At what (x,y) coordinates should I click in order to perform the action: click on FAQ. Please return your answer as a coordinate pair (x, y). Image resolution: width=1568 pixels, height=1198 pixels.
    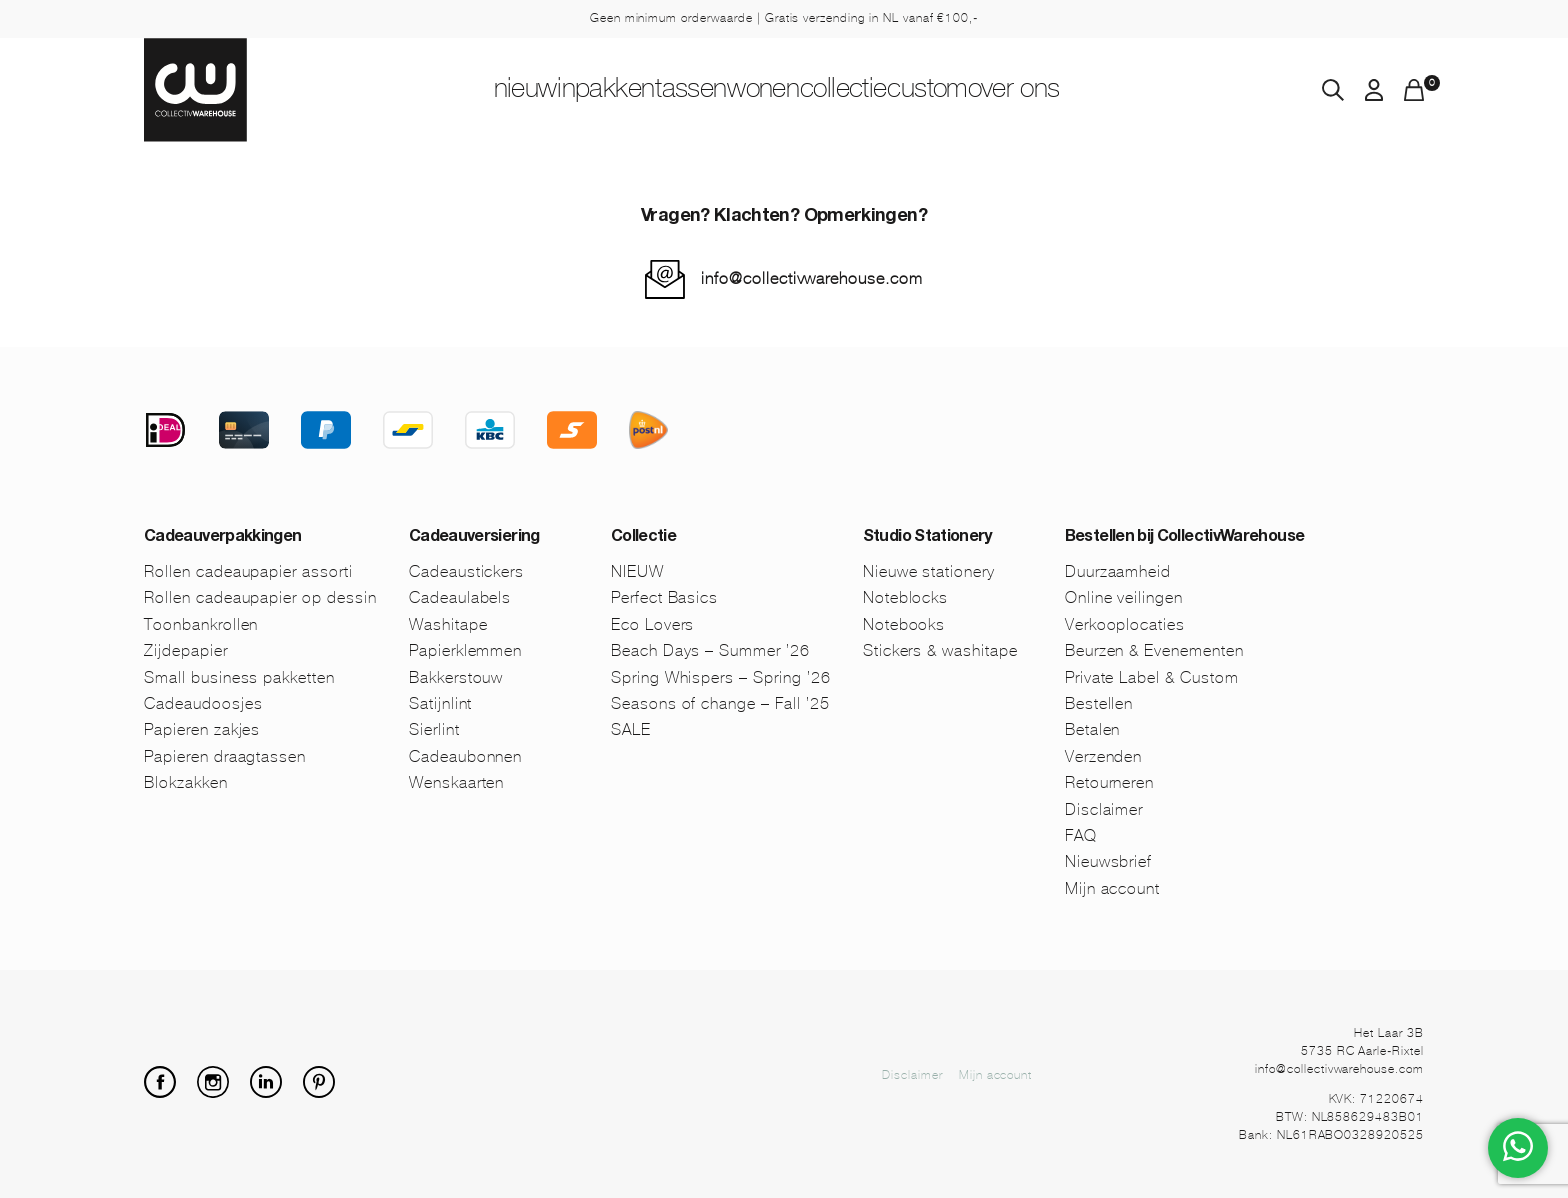
    Looking at the image, I should click on (1081, 835).